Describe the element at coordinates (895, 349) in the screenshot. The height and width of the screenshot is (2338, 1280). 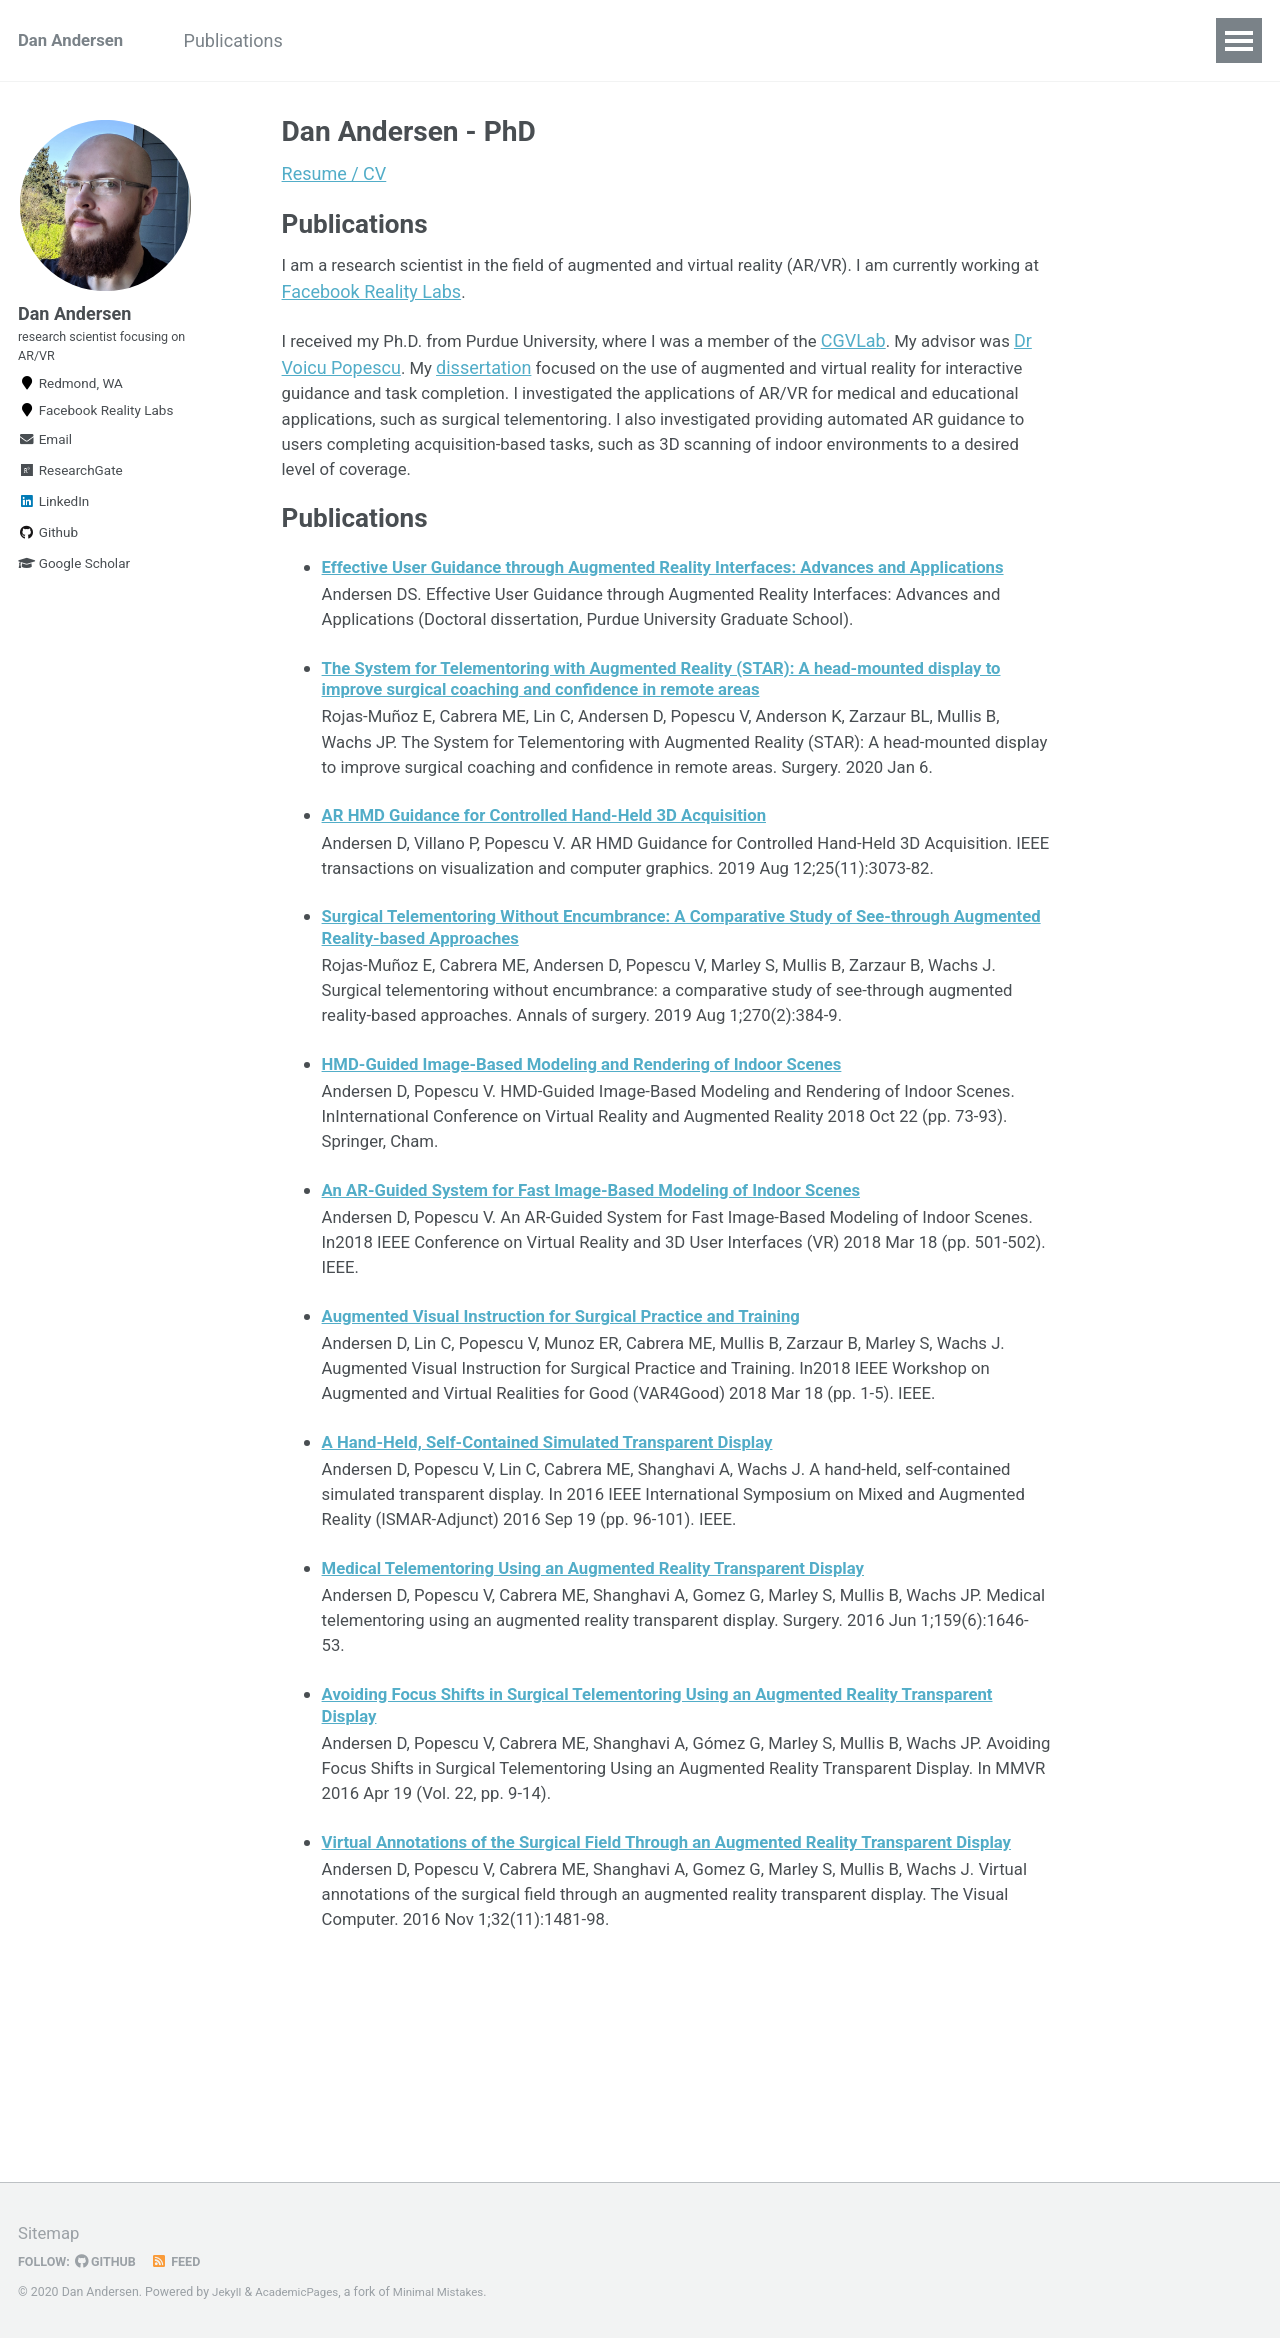
I see `CGVLab` at that location.